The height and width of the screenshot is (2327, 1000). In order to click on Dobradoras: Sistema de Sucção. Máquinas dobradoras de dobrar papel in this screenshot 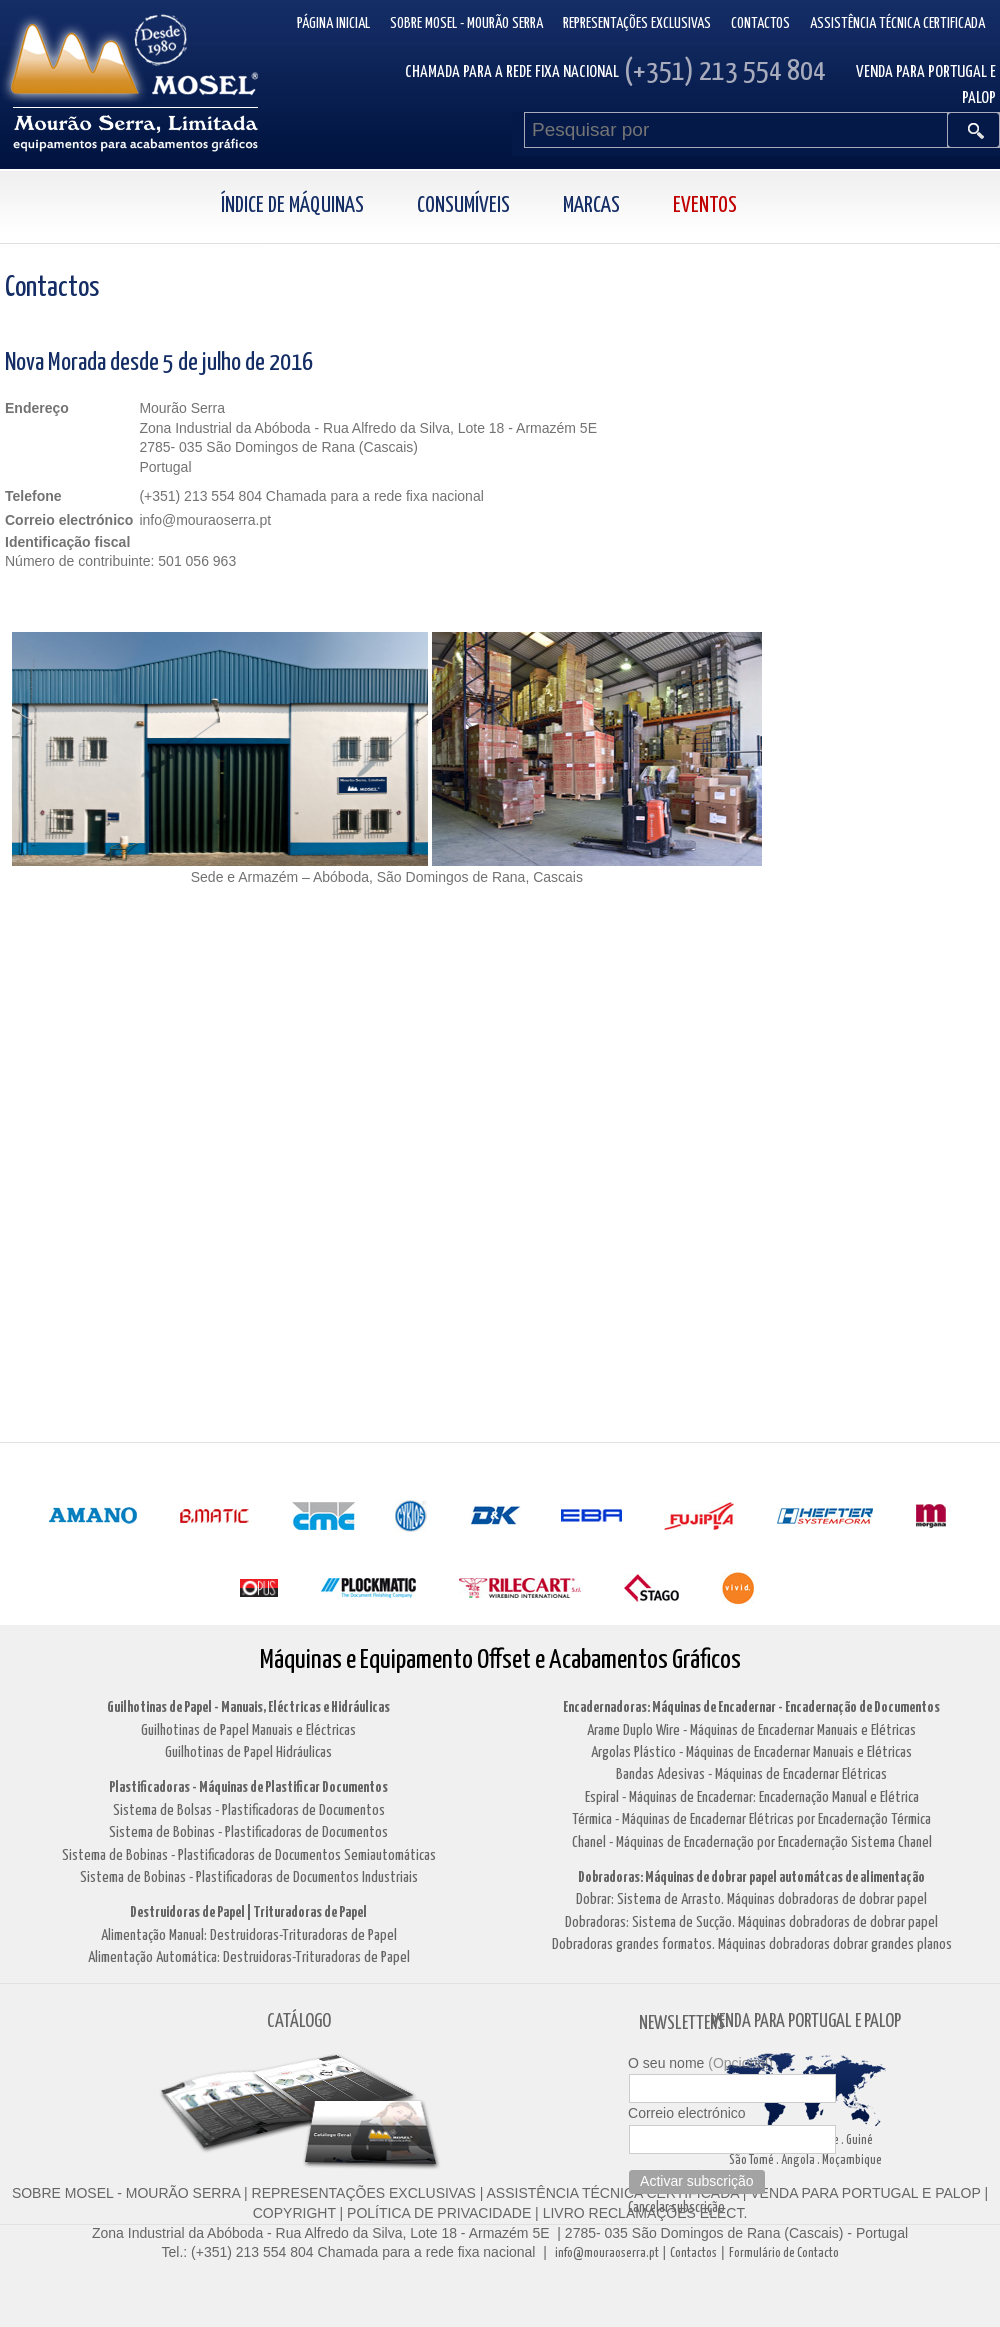, I will do `click(751, 1922)`.